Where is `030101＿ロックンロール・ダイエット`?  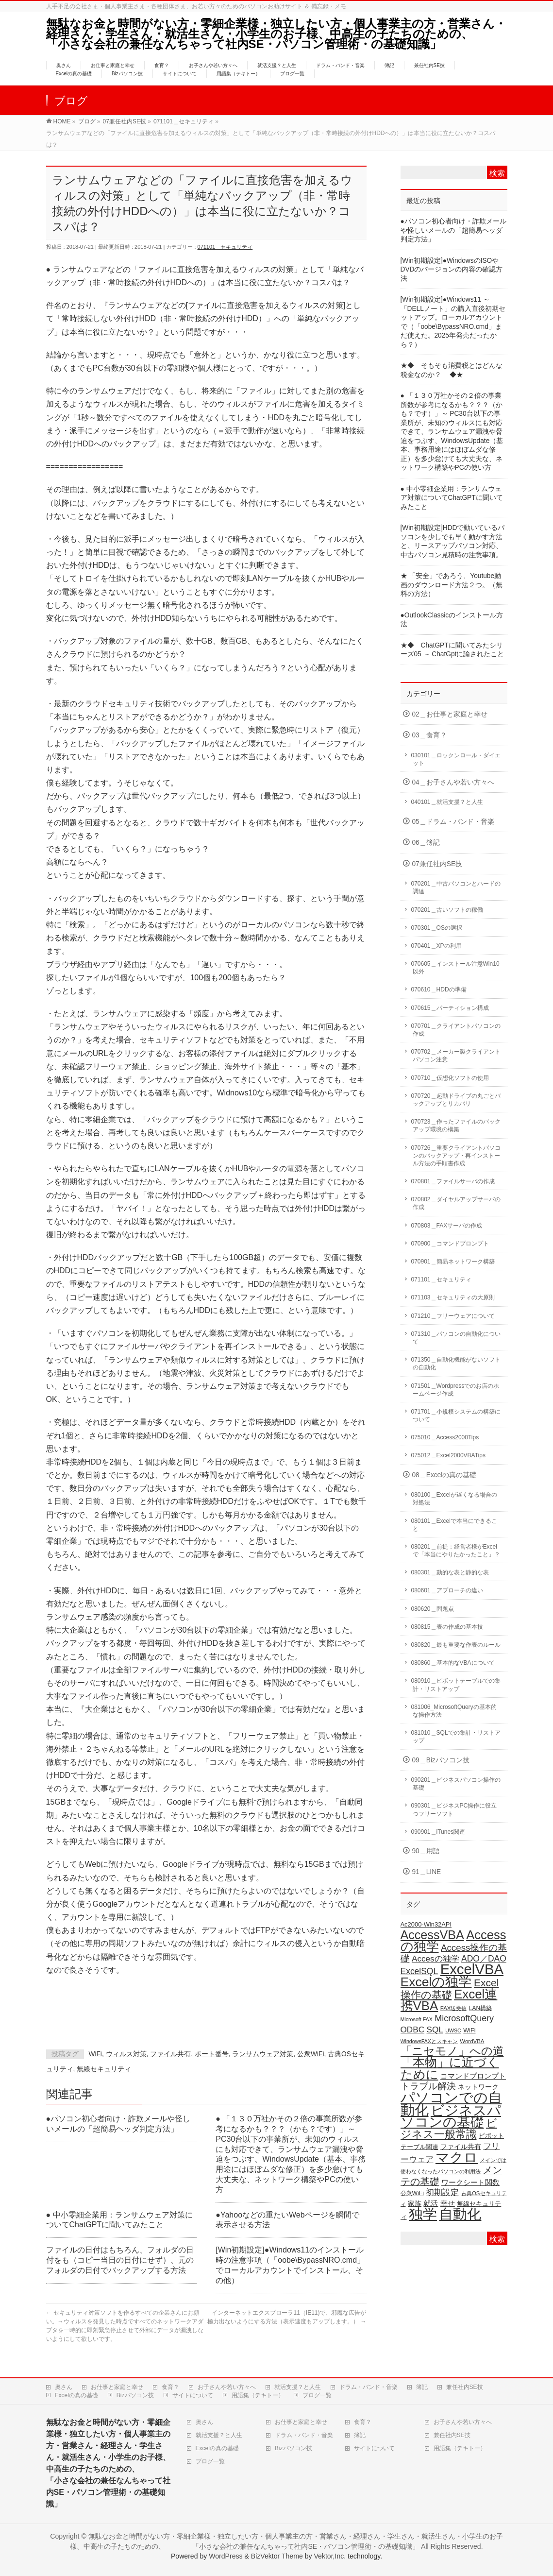
030101＿ロックンロール・ダイエット is located at coordinates (456, 759).